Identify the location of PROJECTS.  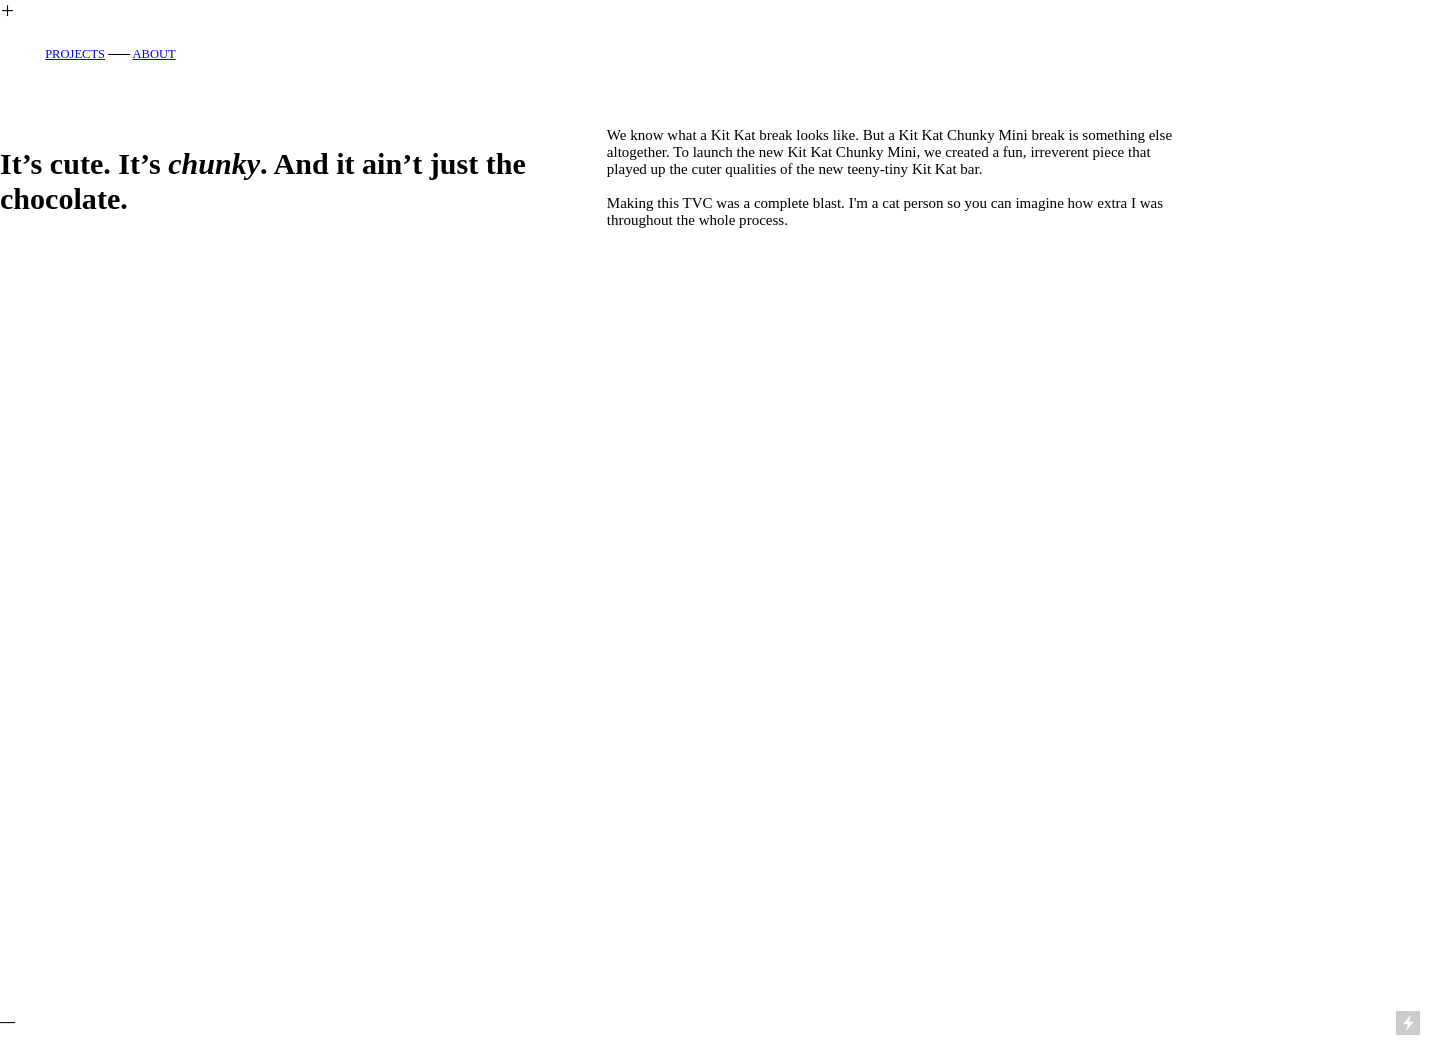
(75, 54).